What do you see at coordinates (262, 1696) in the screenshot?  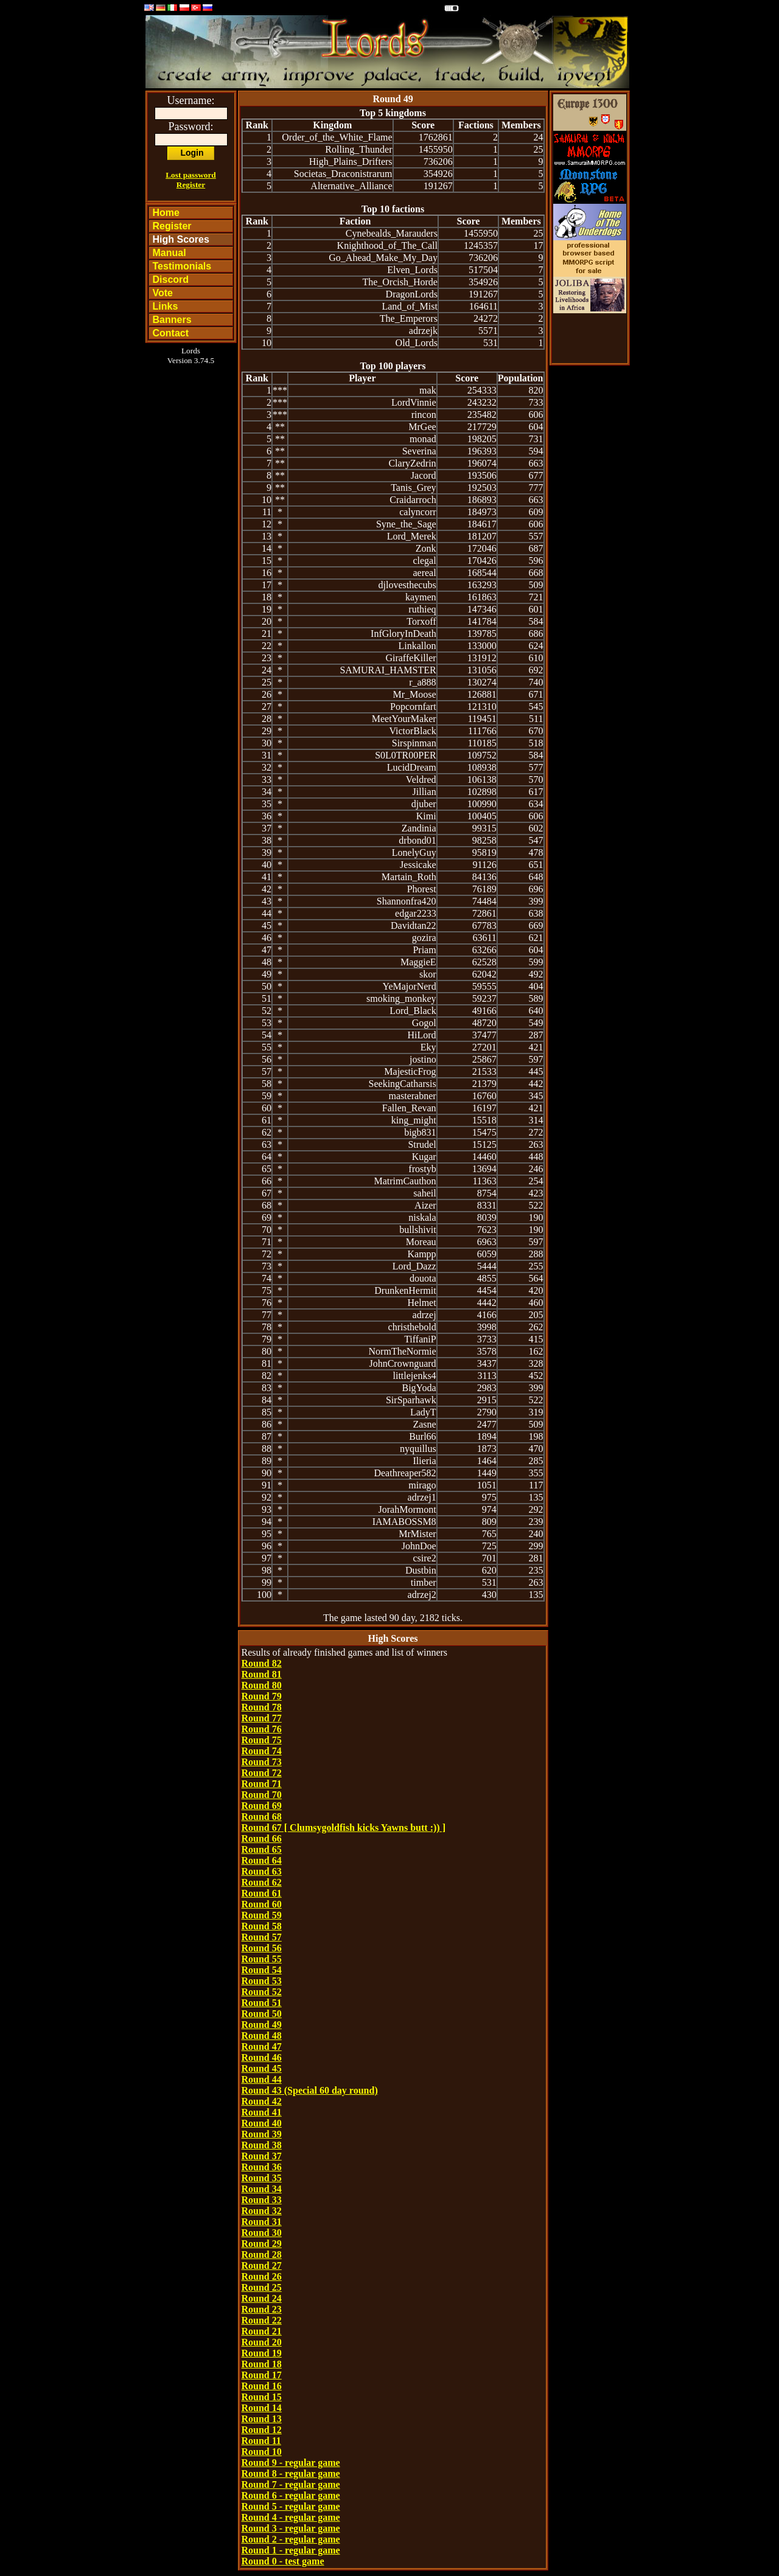 I see `Round 79` at bounding box center [262, 1696].